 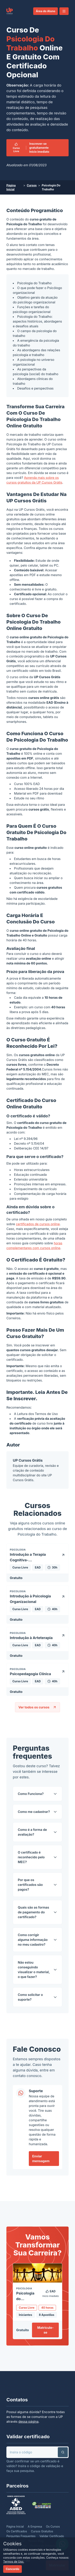 I want to click on certificados de cursos online, so click(x=38, y=1224).